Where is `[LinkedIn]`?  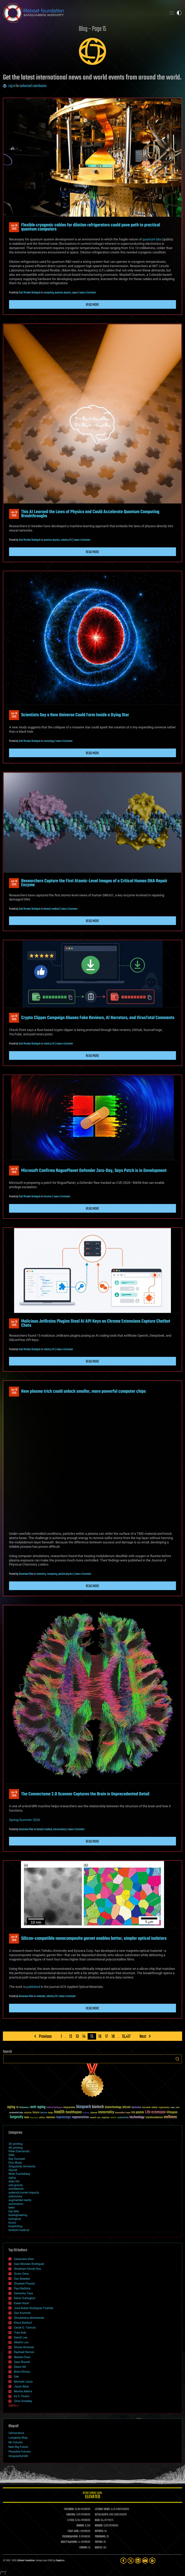 [LinkedIn] is located at coordinates (138, 2560).